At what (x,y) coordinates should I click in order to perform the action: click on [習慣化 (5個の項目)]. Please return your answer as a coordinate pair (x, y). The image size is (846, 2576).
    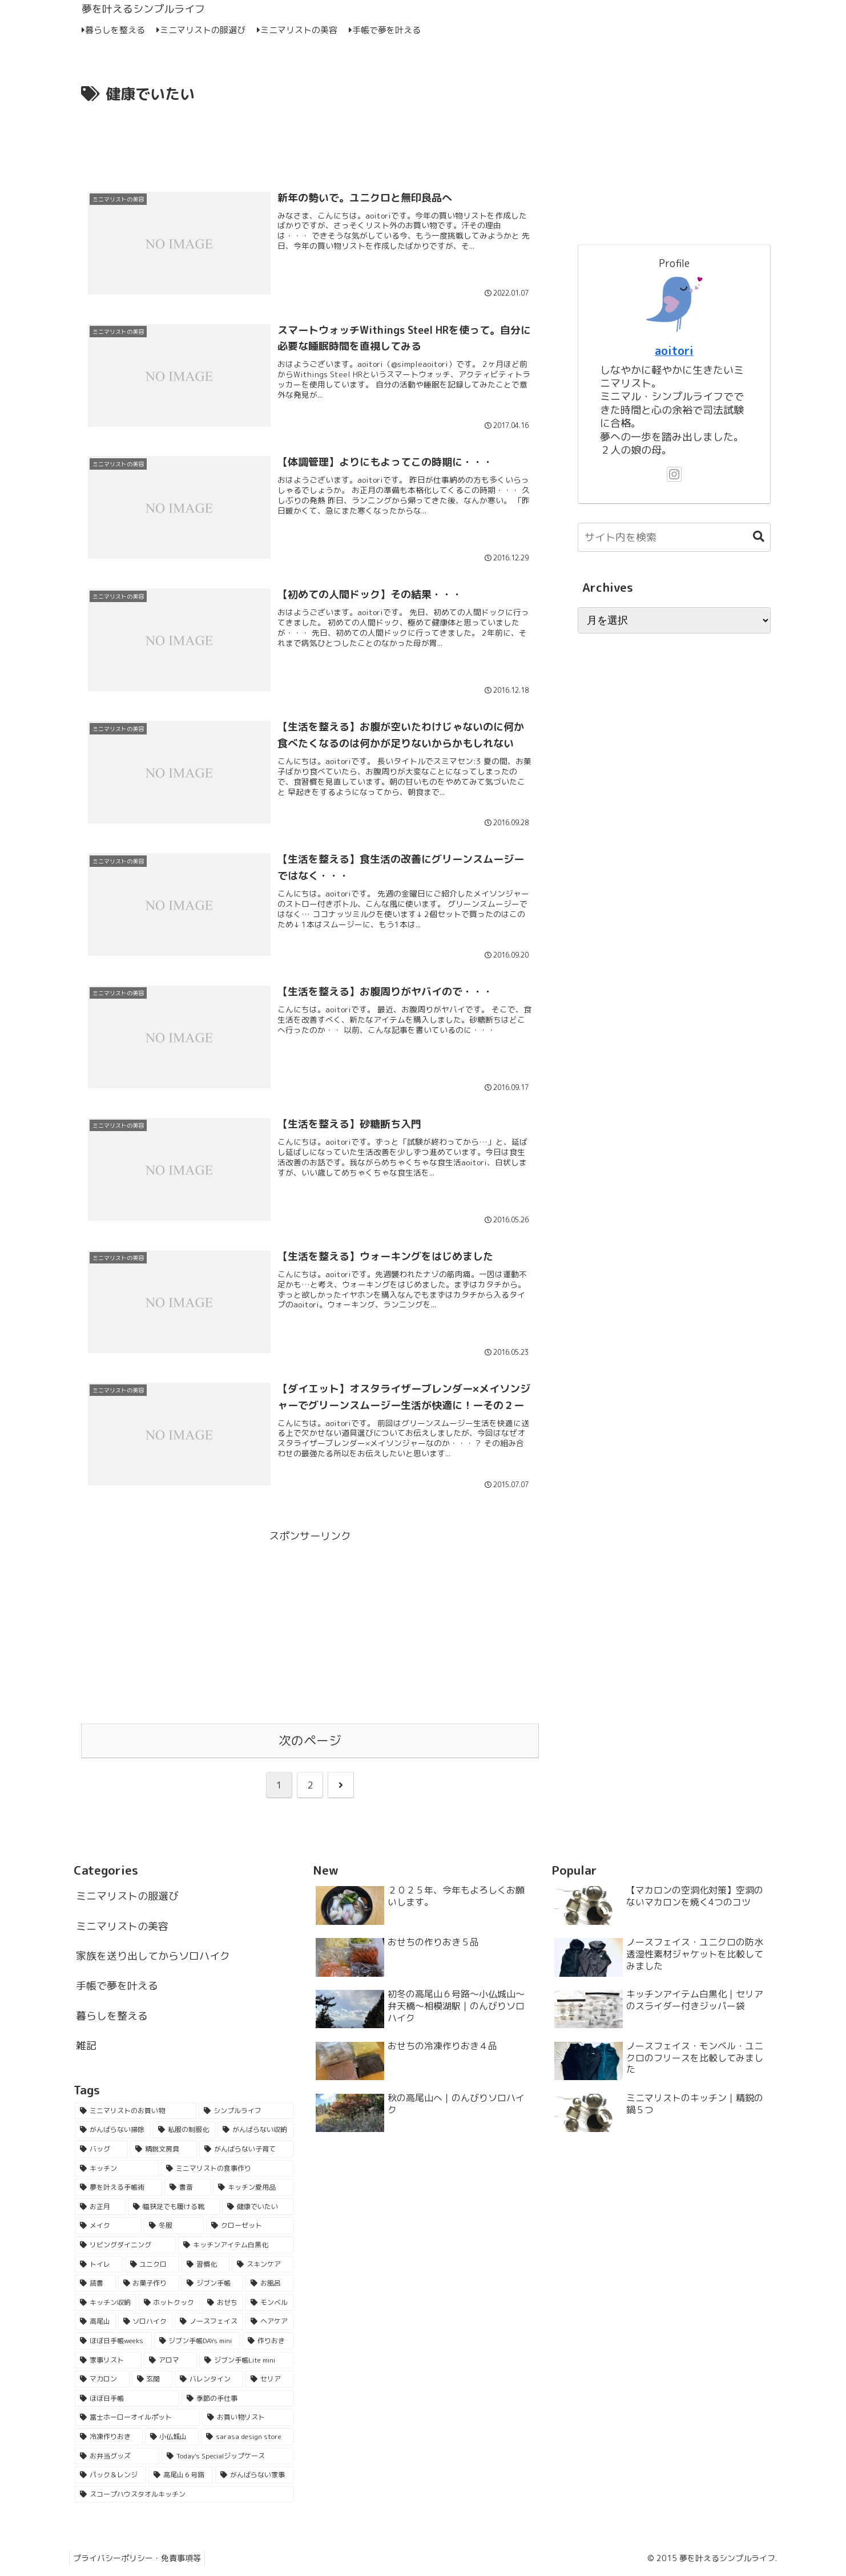
    Looking at the image, I should click on (205, 2266).